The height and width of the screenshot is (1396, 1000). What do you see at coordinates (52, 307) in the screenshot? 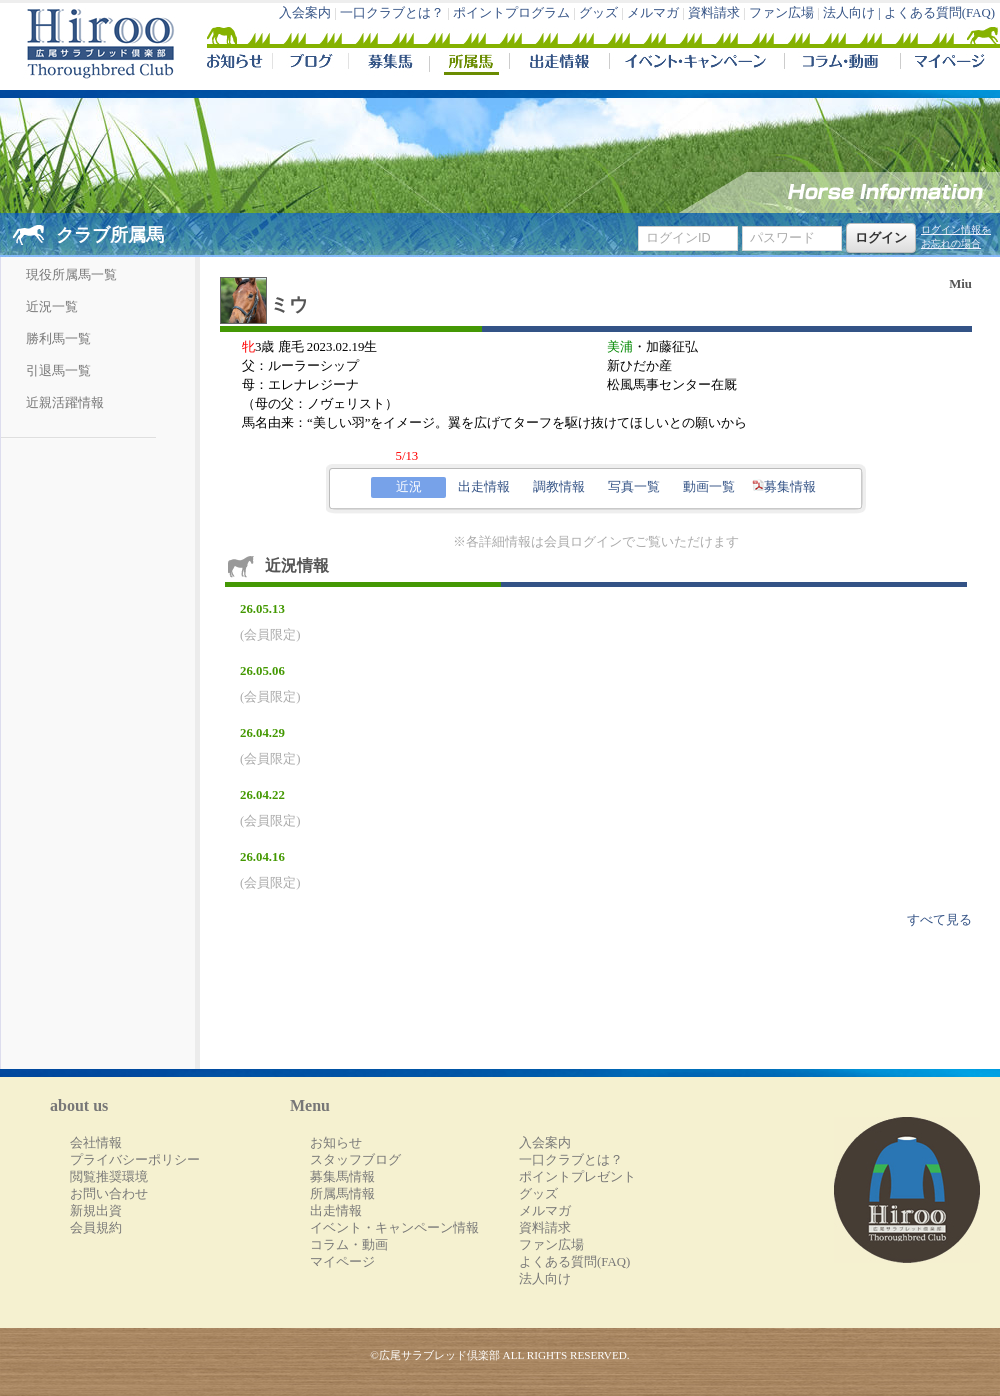
I see `近況一覧` at bounding box center [52, 307].